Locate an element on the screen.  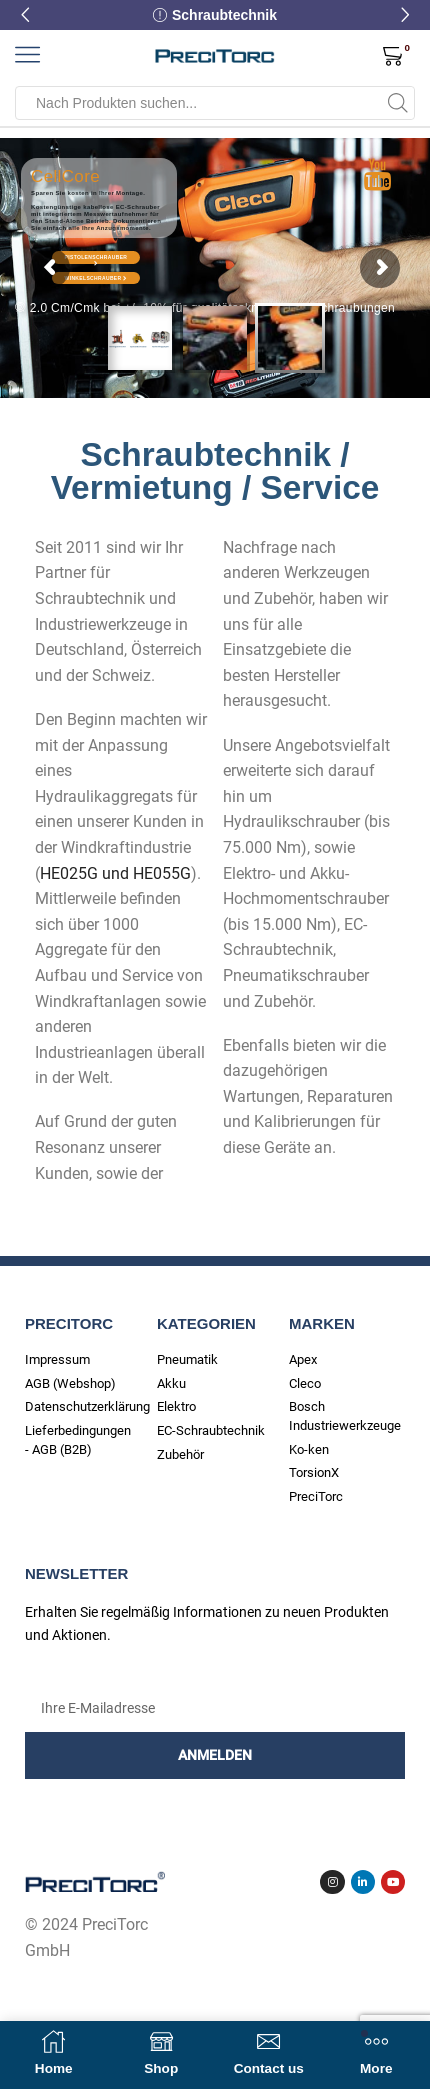
HE025G und HE055G is located at coordinates (115, 873).